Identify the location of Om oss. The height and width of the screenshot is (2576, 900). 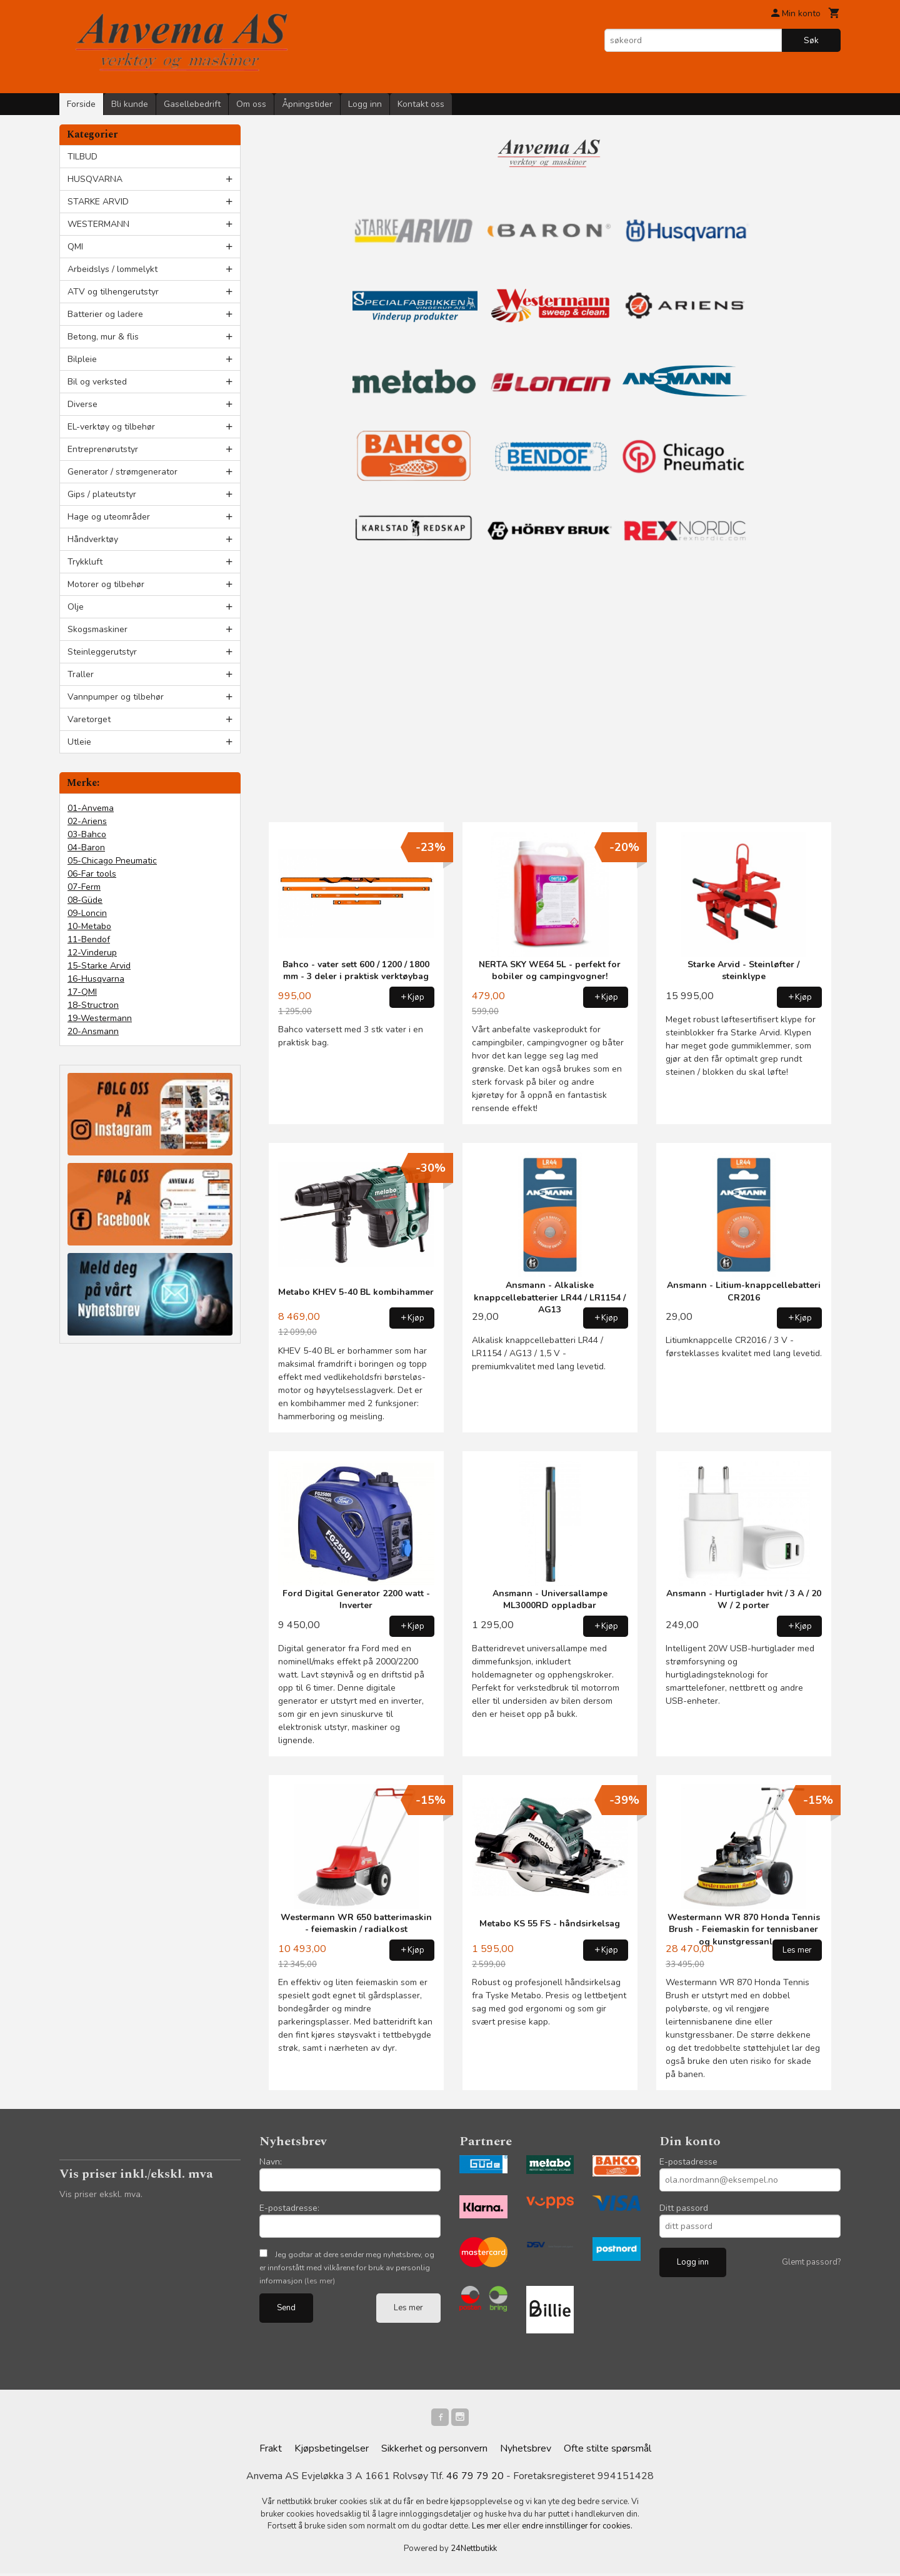
(251, 104).